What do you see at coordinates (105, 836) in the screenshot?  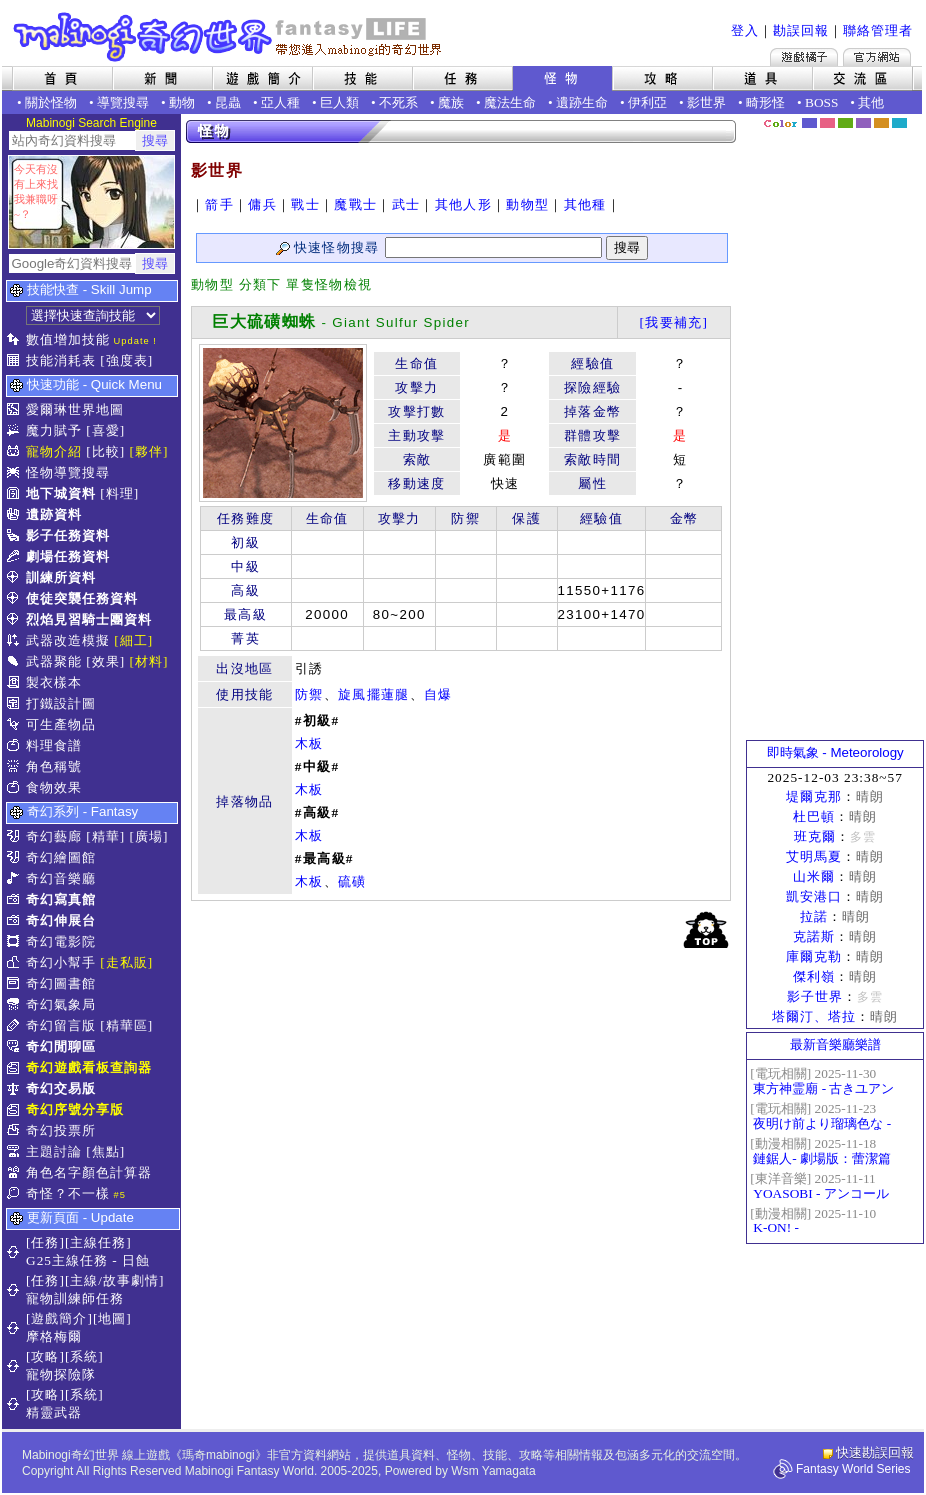 I see `[精華]` at bounding box center [105, 836].